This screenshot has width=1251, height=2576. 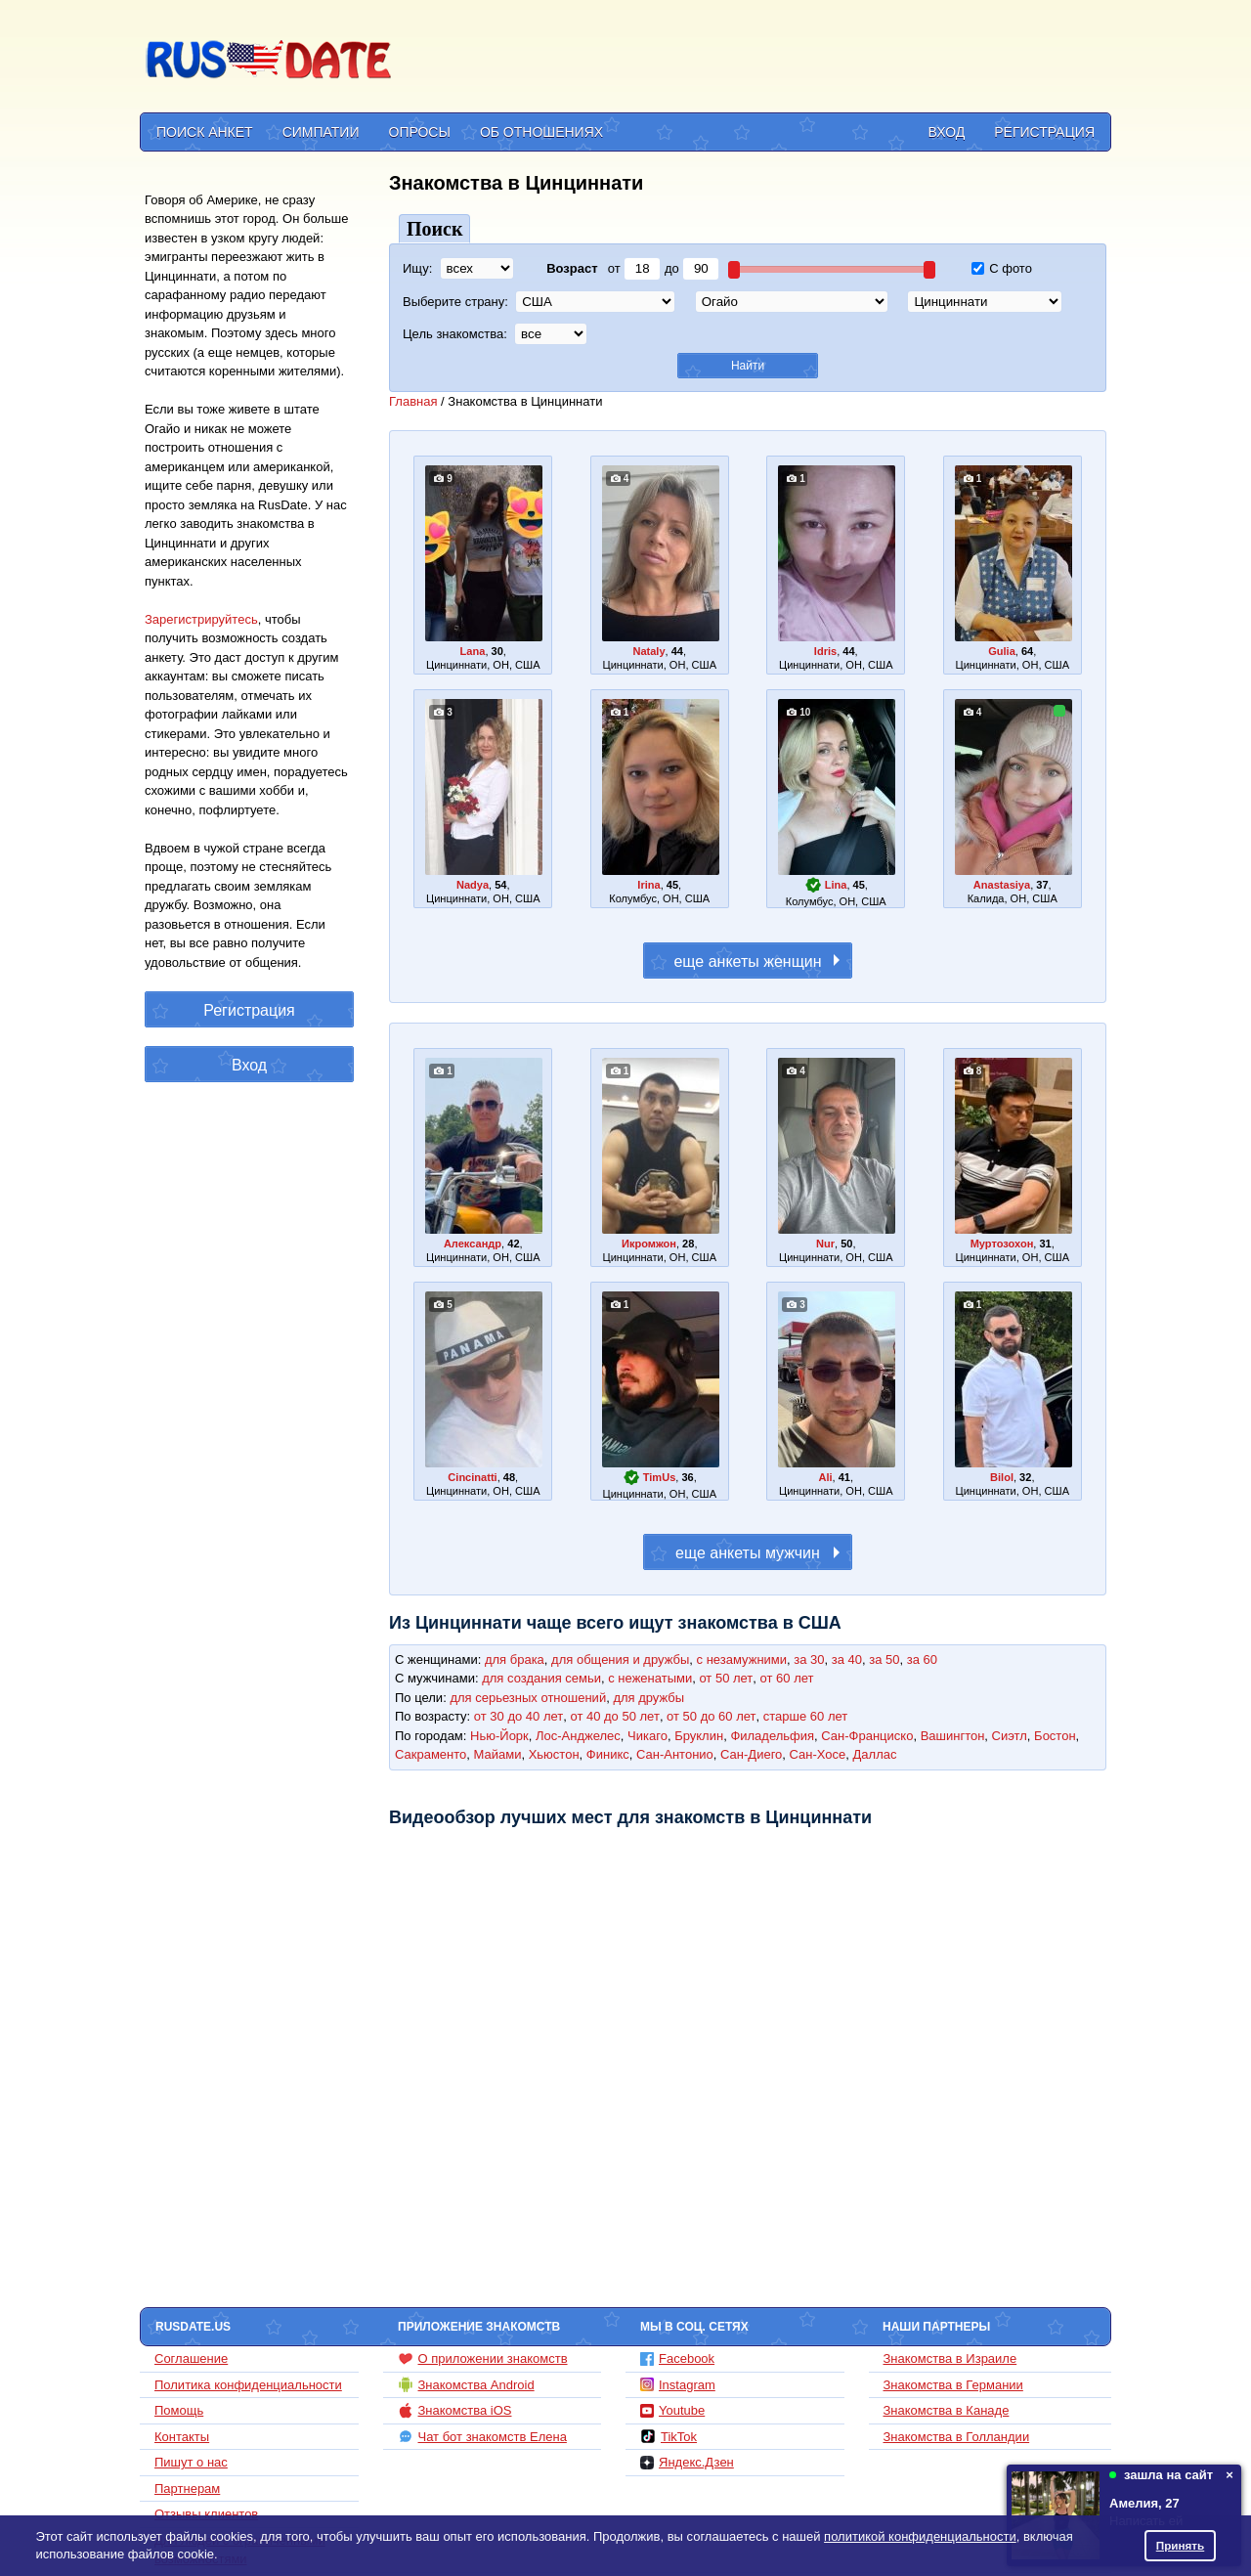 I want to click on Муртозохон, so click(x=1002, y=1243).